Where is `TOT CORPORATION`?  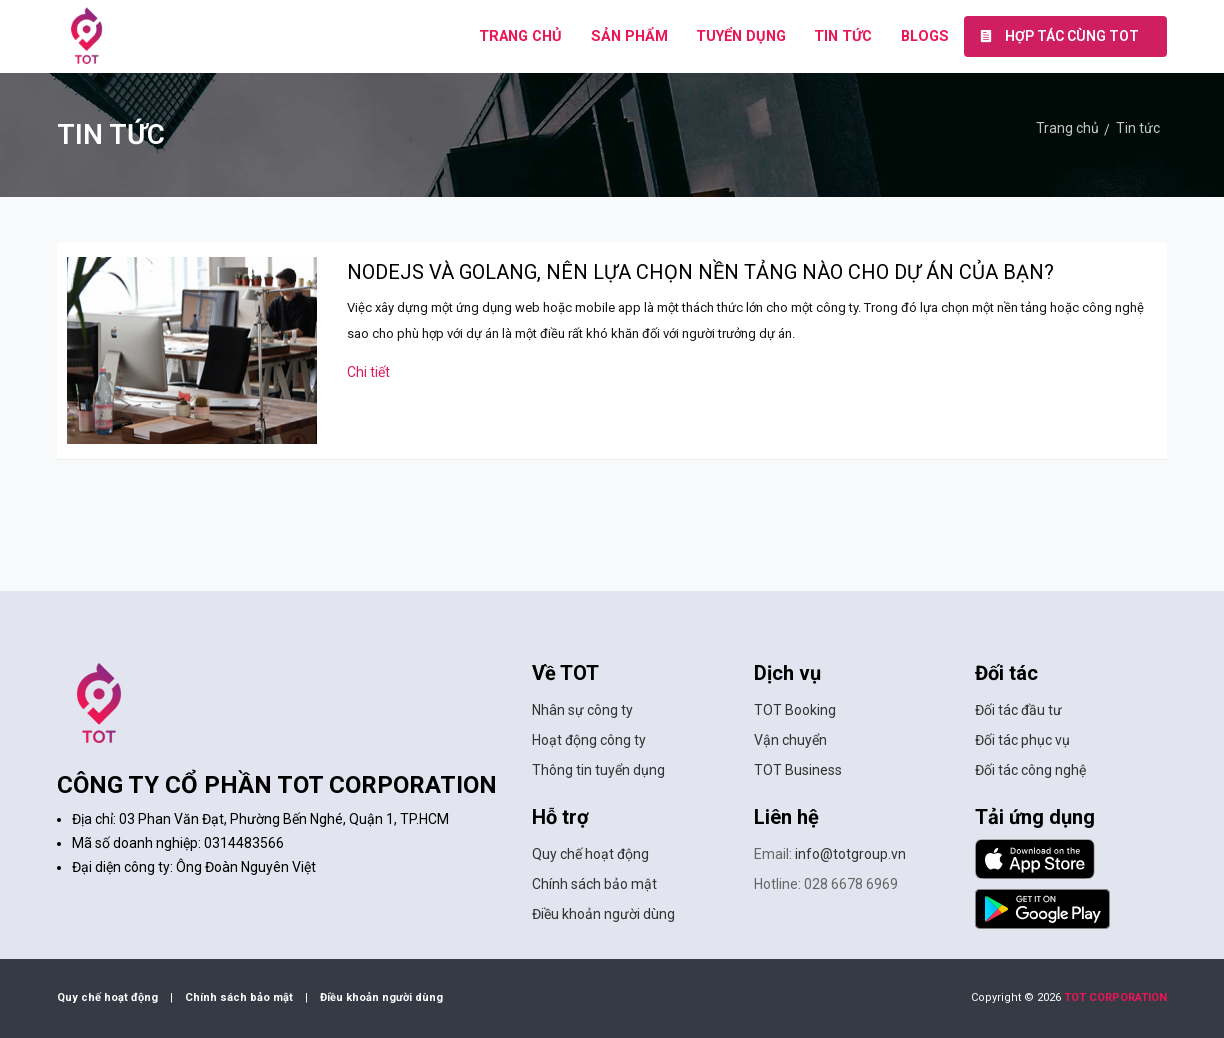 TOT CORPORATION is located at coordinates (1115, 997).